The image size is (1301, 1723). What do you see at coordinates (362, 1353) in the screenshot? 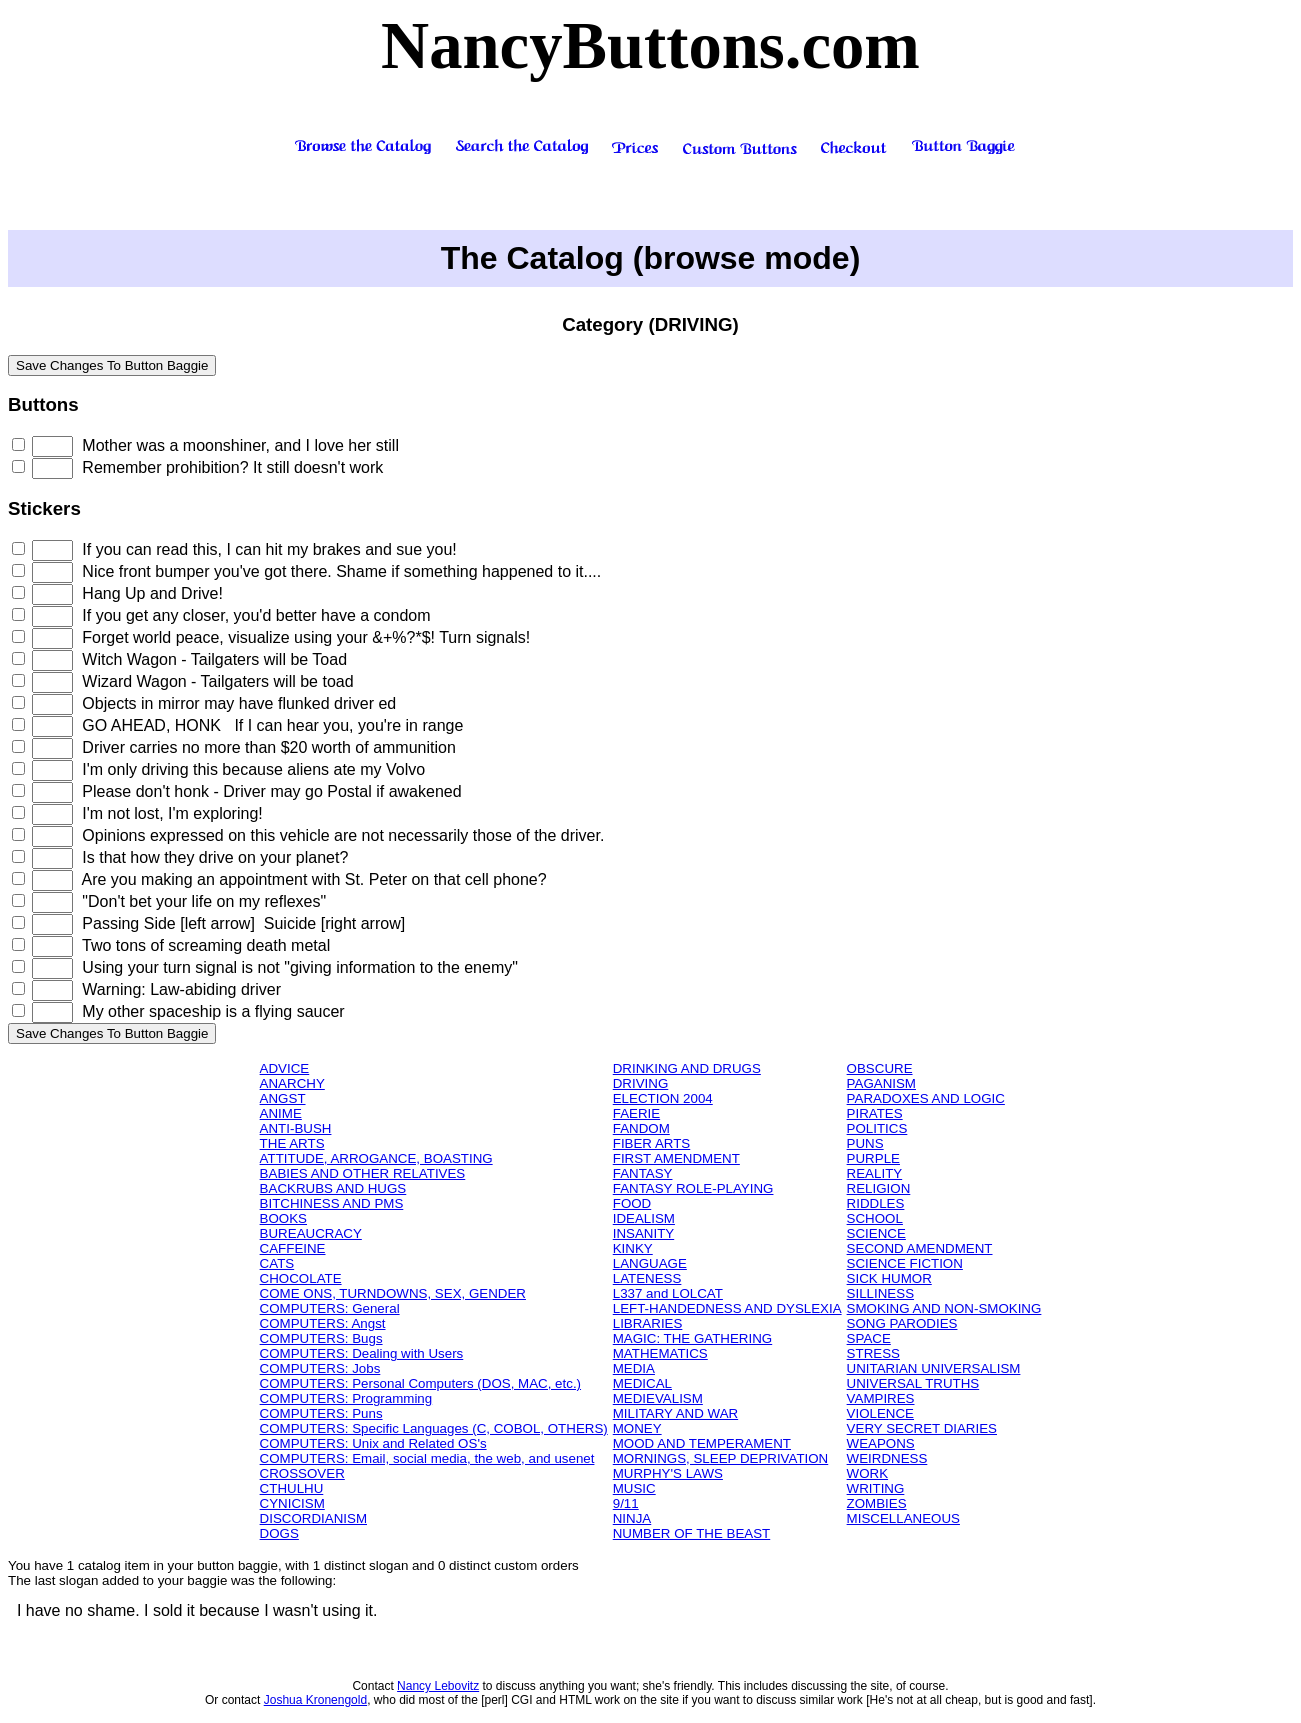
I see `COMPUTERS: Dealing with Users` at bounding box center [362, 1353].